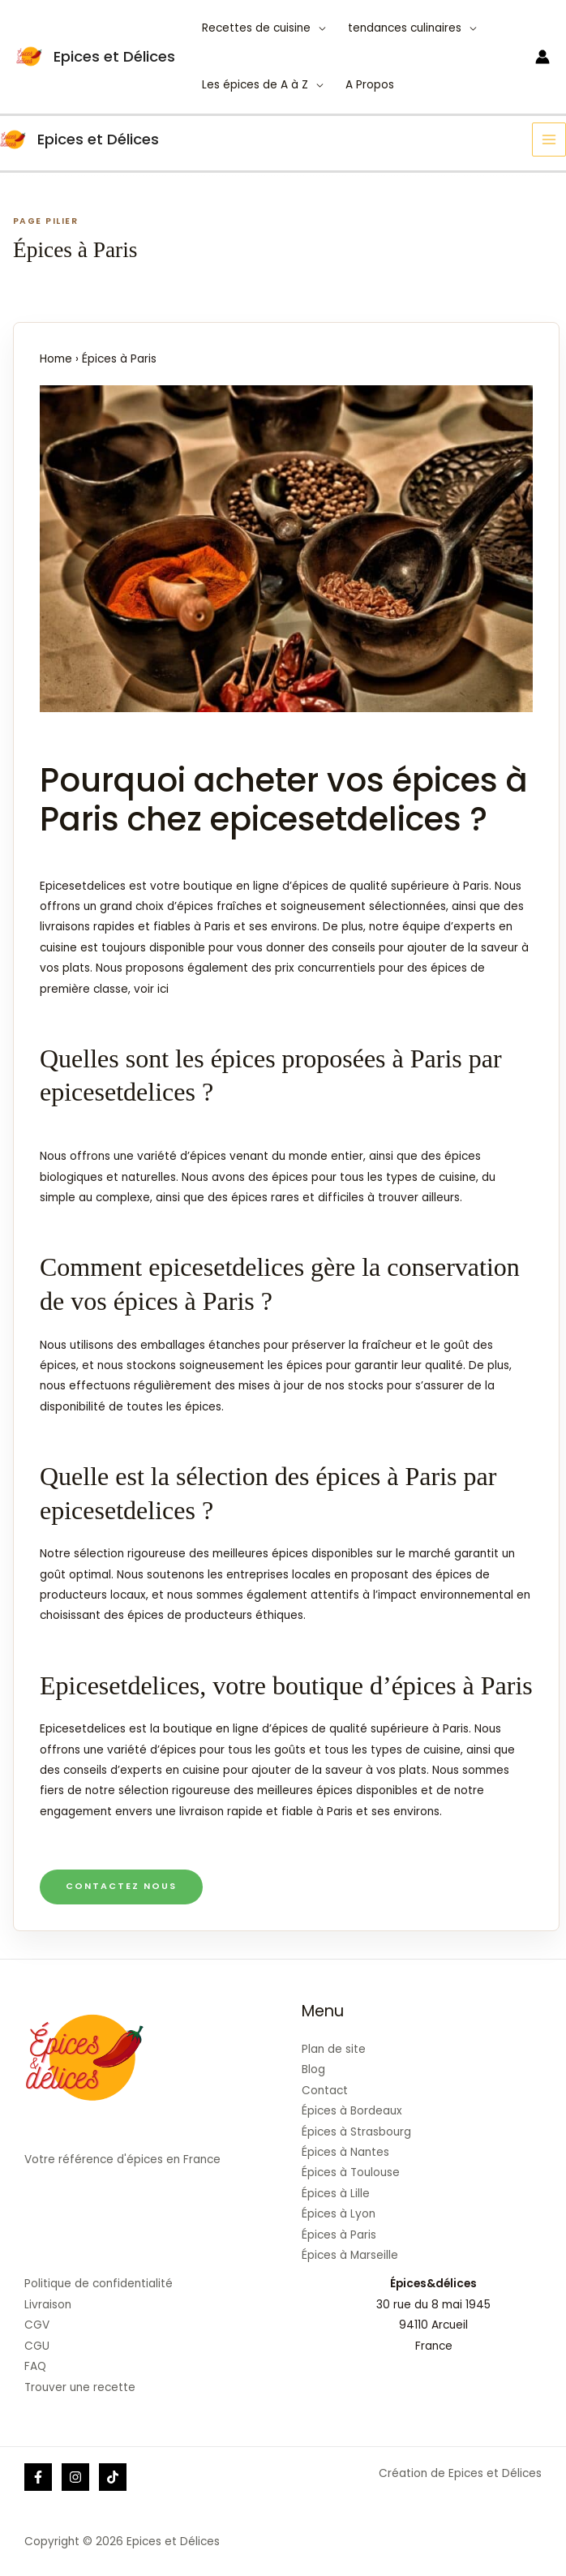 The image size is (566, 2576). Describe the element at coordinates (254, 1156) in the screenshot. I see `d’épices venant du monde` at that location.